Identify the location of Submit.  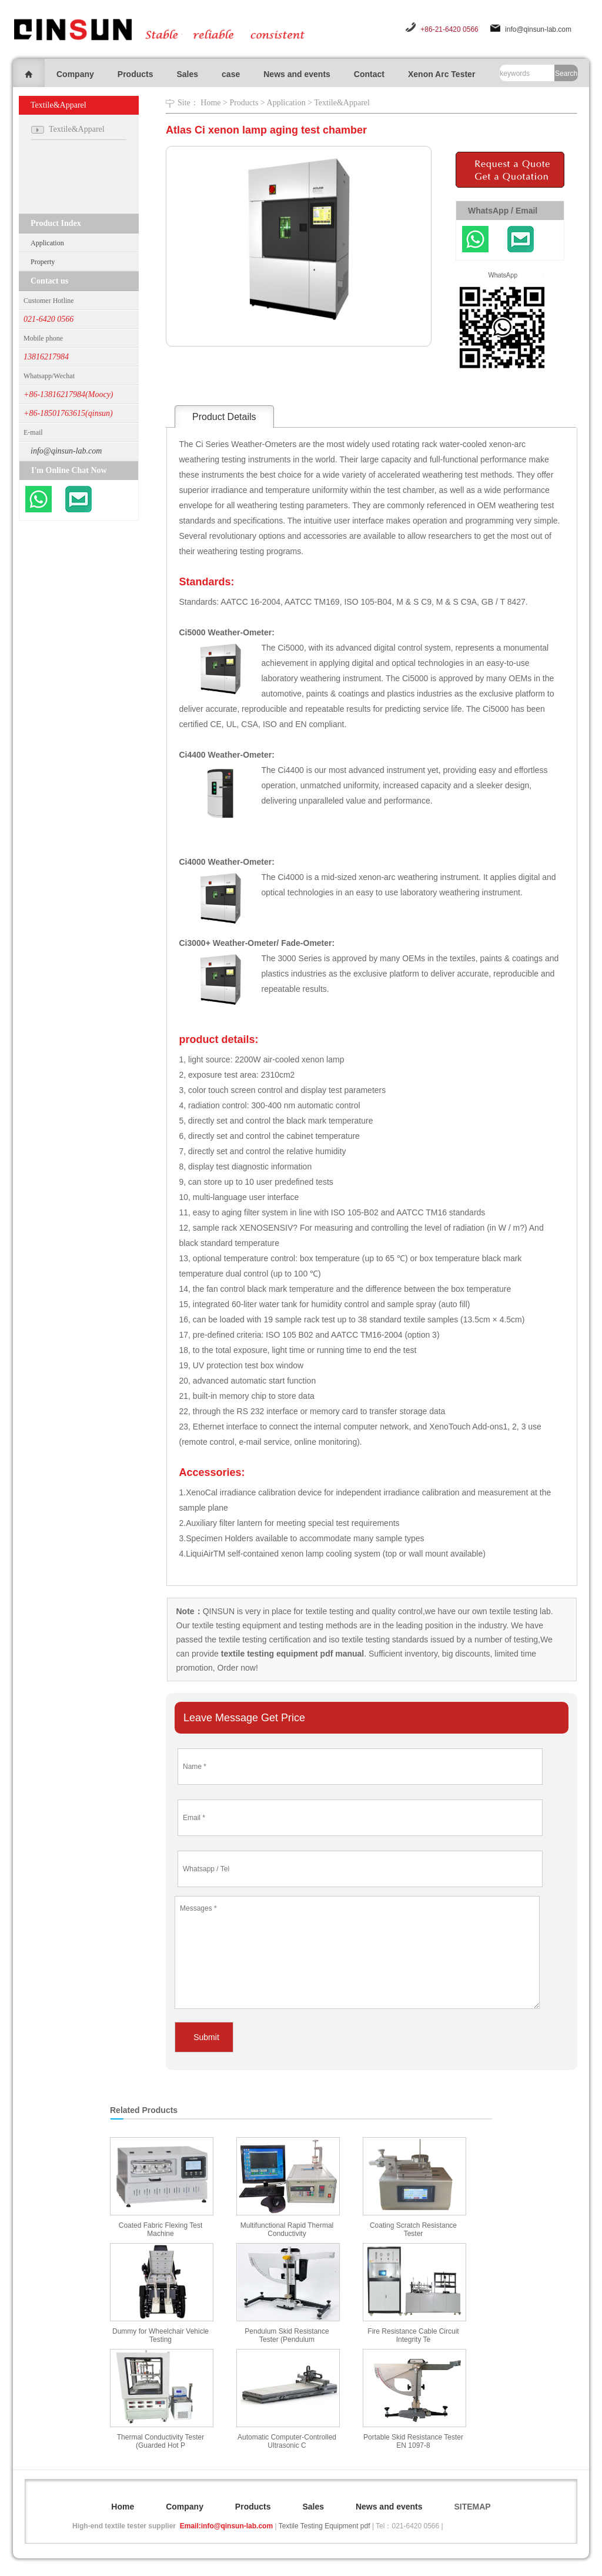
(206, 2037).